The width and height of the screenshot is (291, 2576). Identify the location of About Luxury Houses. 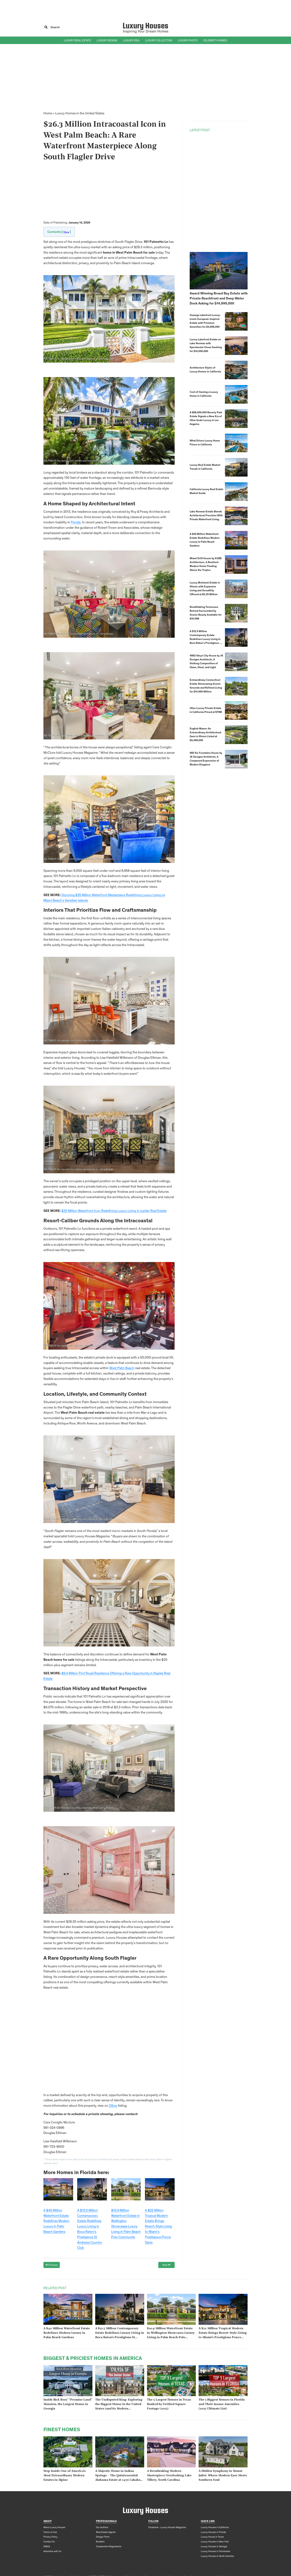
(54, 2527).